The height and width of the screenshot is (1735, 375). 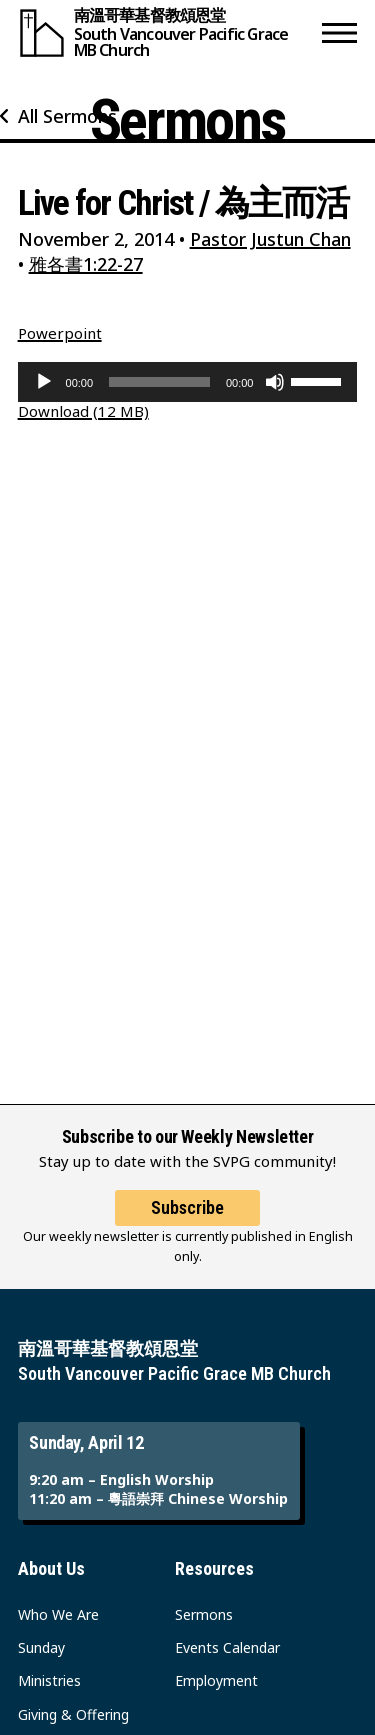 I want to click on 雅各書1:22-27, so click(x=86, y=264).